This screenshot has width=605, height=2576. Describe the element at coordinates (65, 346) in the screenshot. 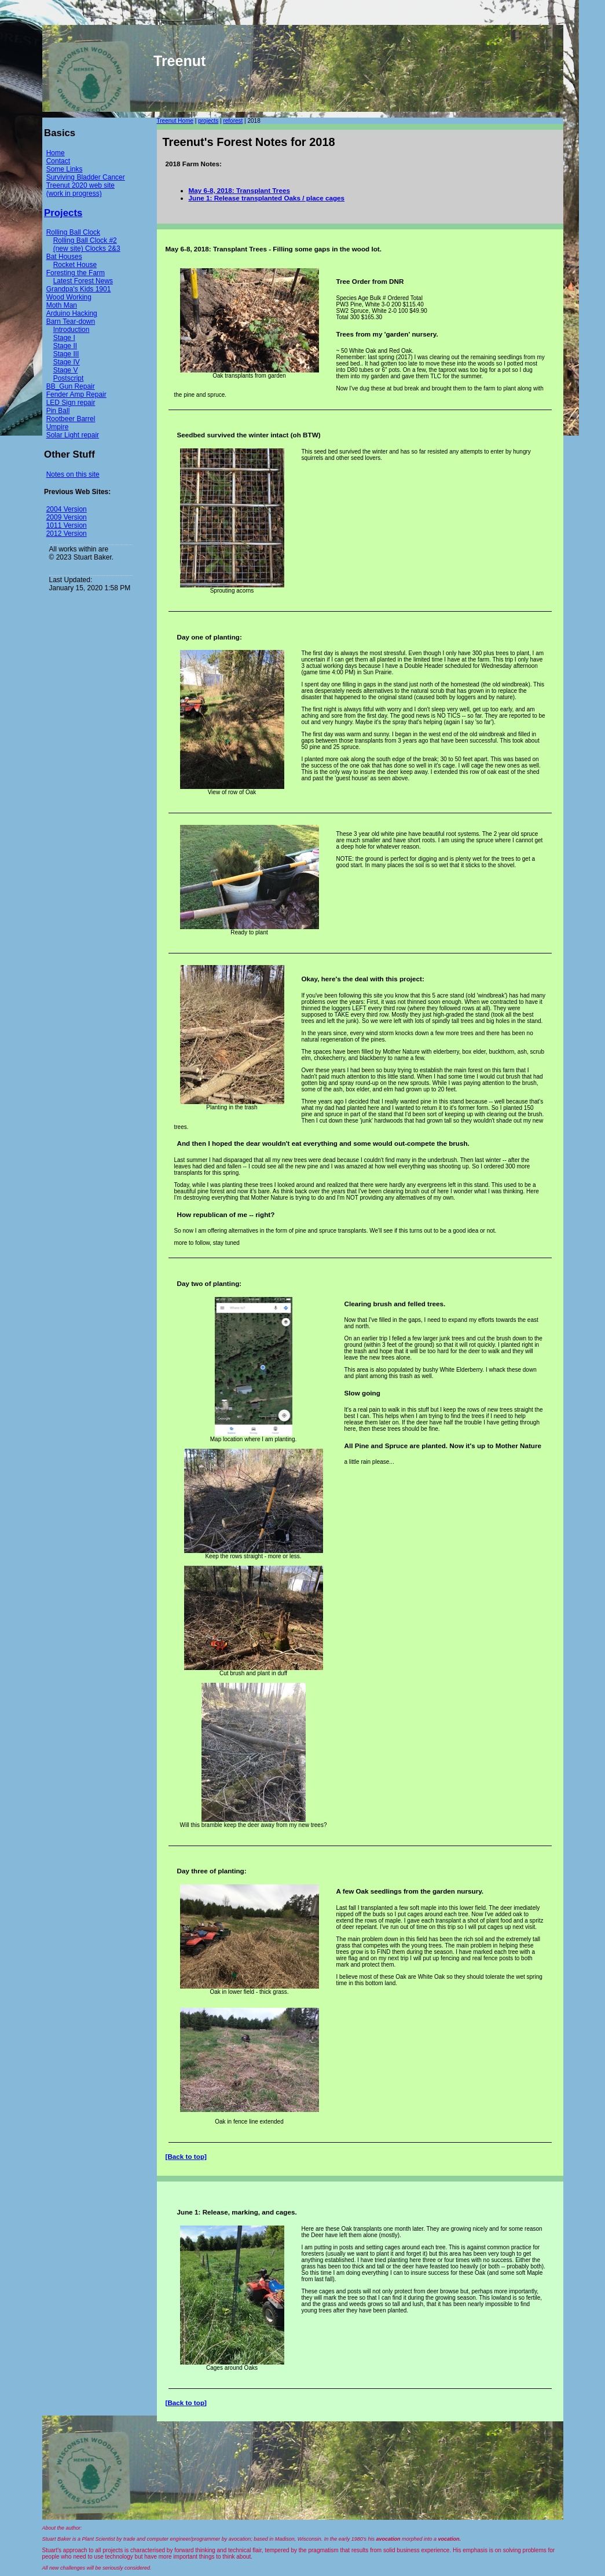

I see `Stage II` at that location.